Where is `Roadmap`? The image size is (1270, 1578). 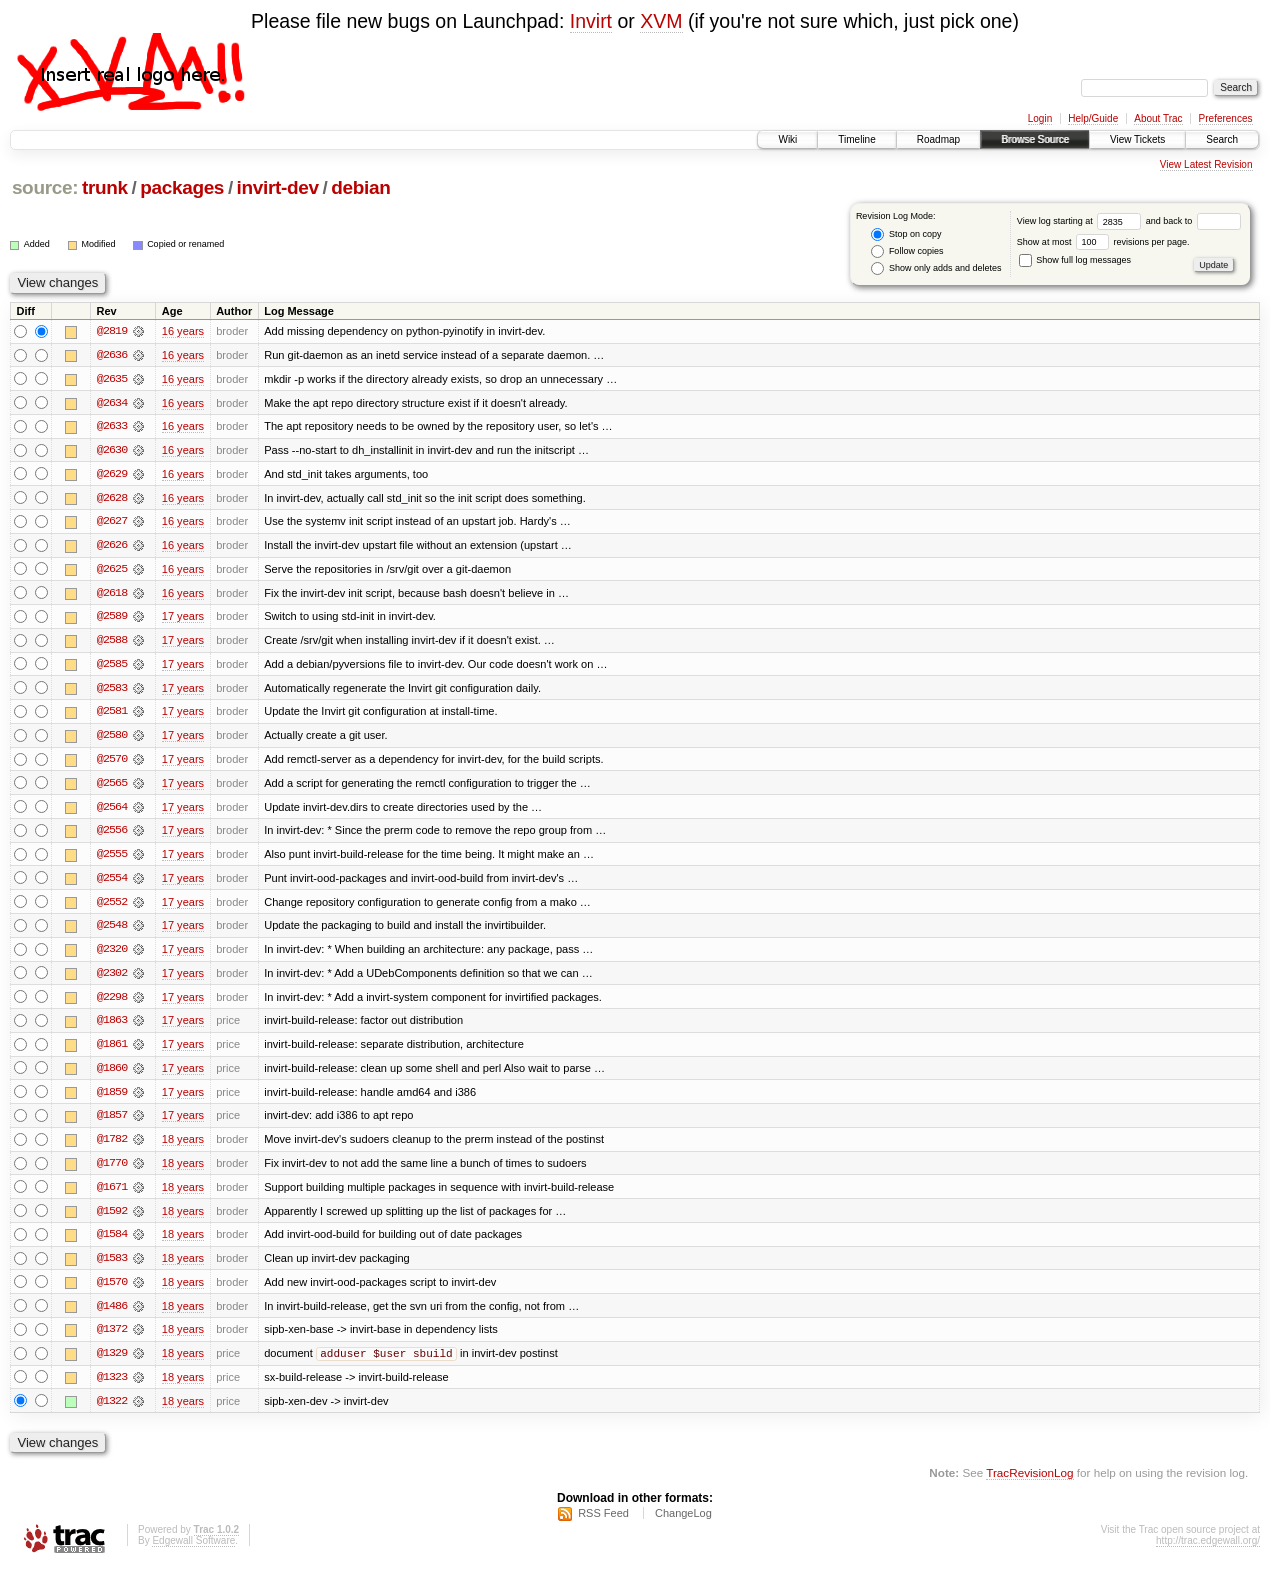 Roadmap is located at coordinates (938, 139).